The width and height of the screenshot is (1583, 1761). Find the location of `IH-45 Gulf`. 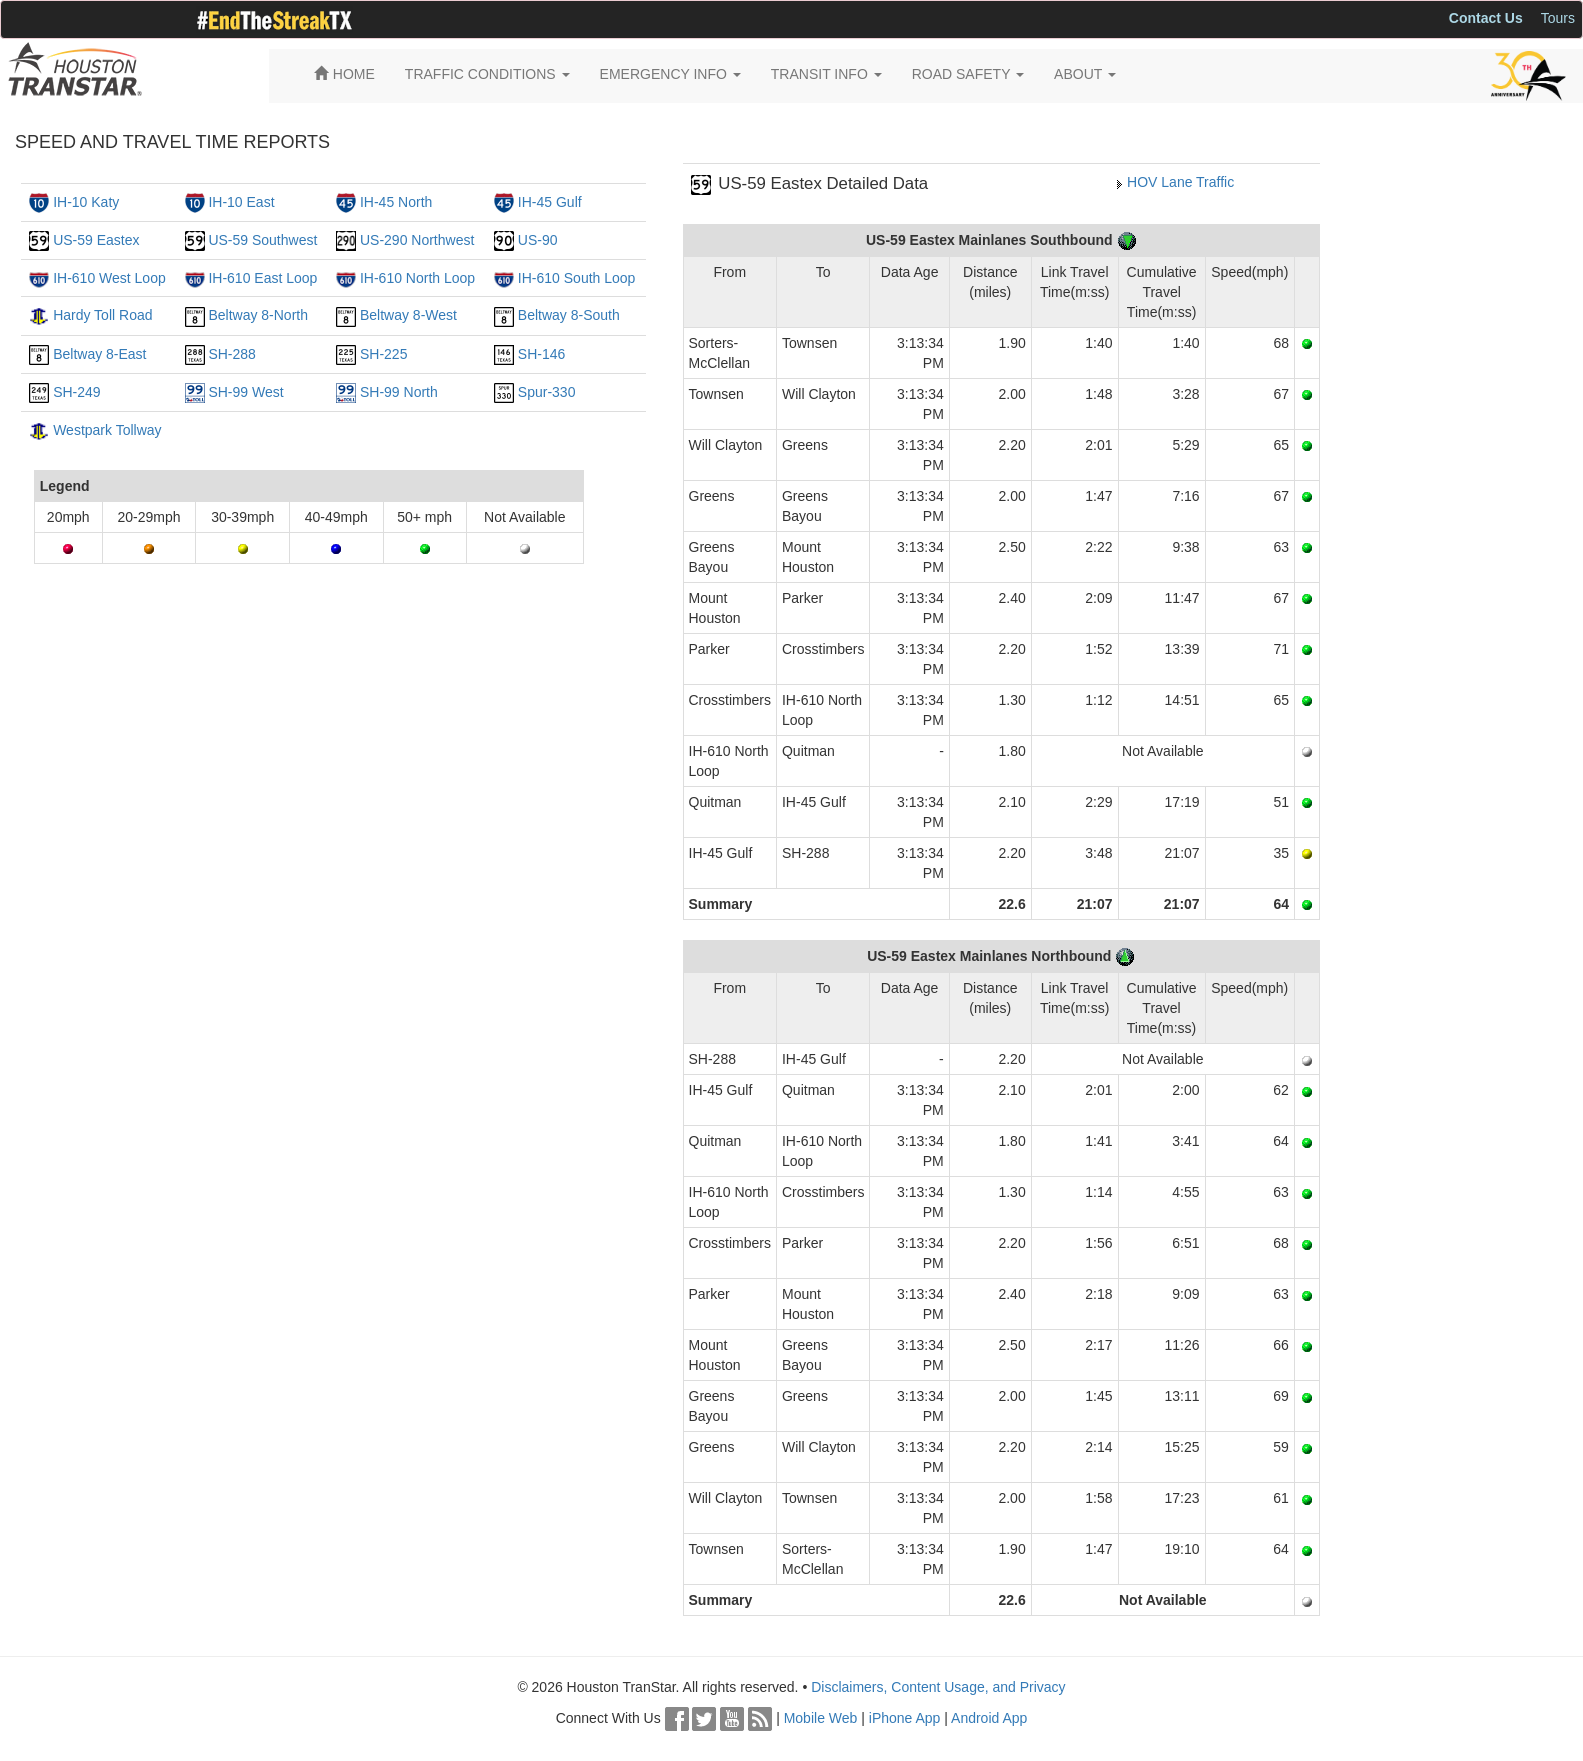

IH-45 Gulf is located at coordinates (550, 202).